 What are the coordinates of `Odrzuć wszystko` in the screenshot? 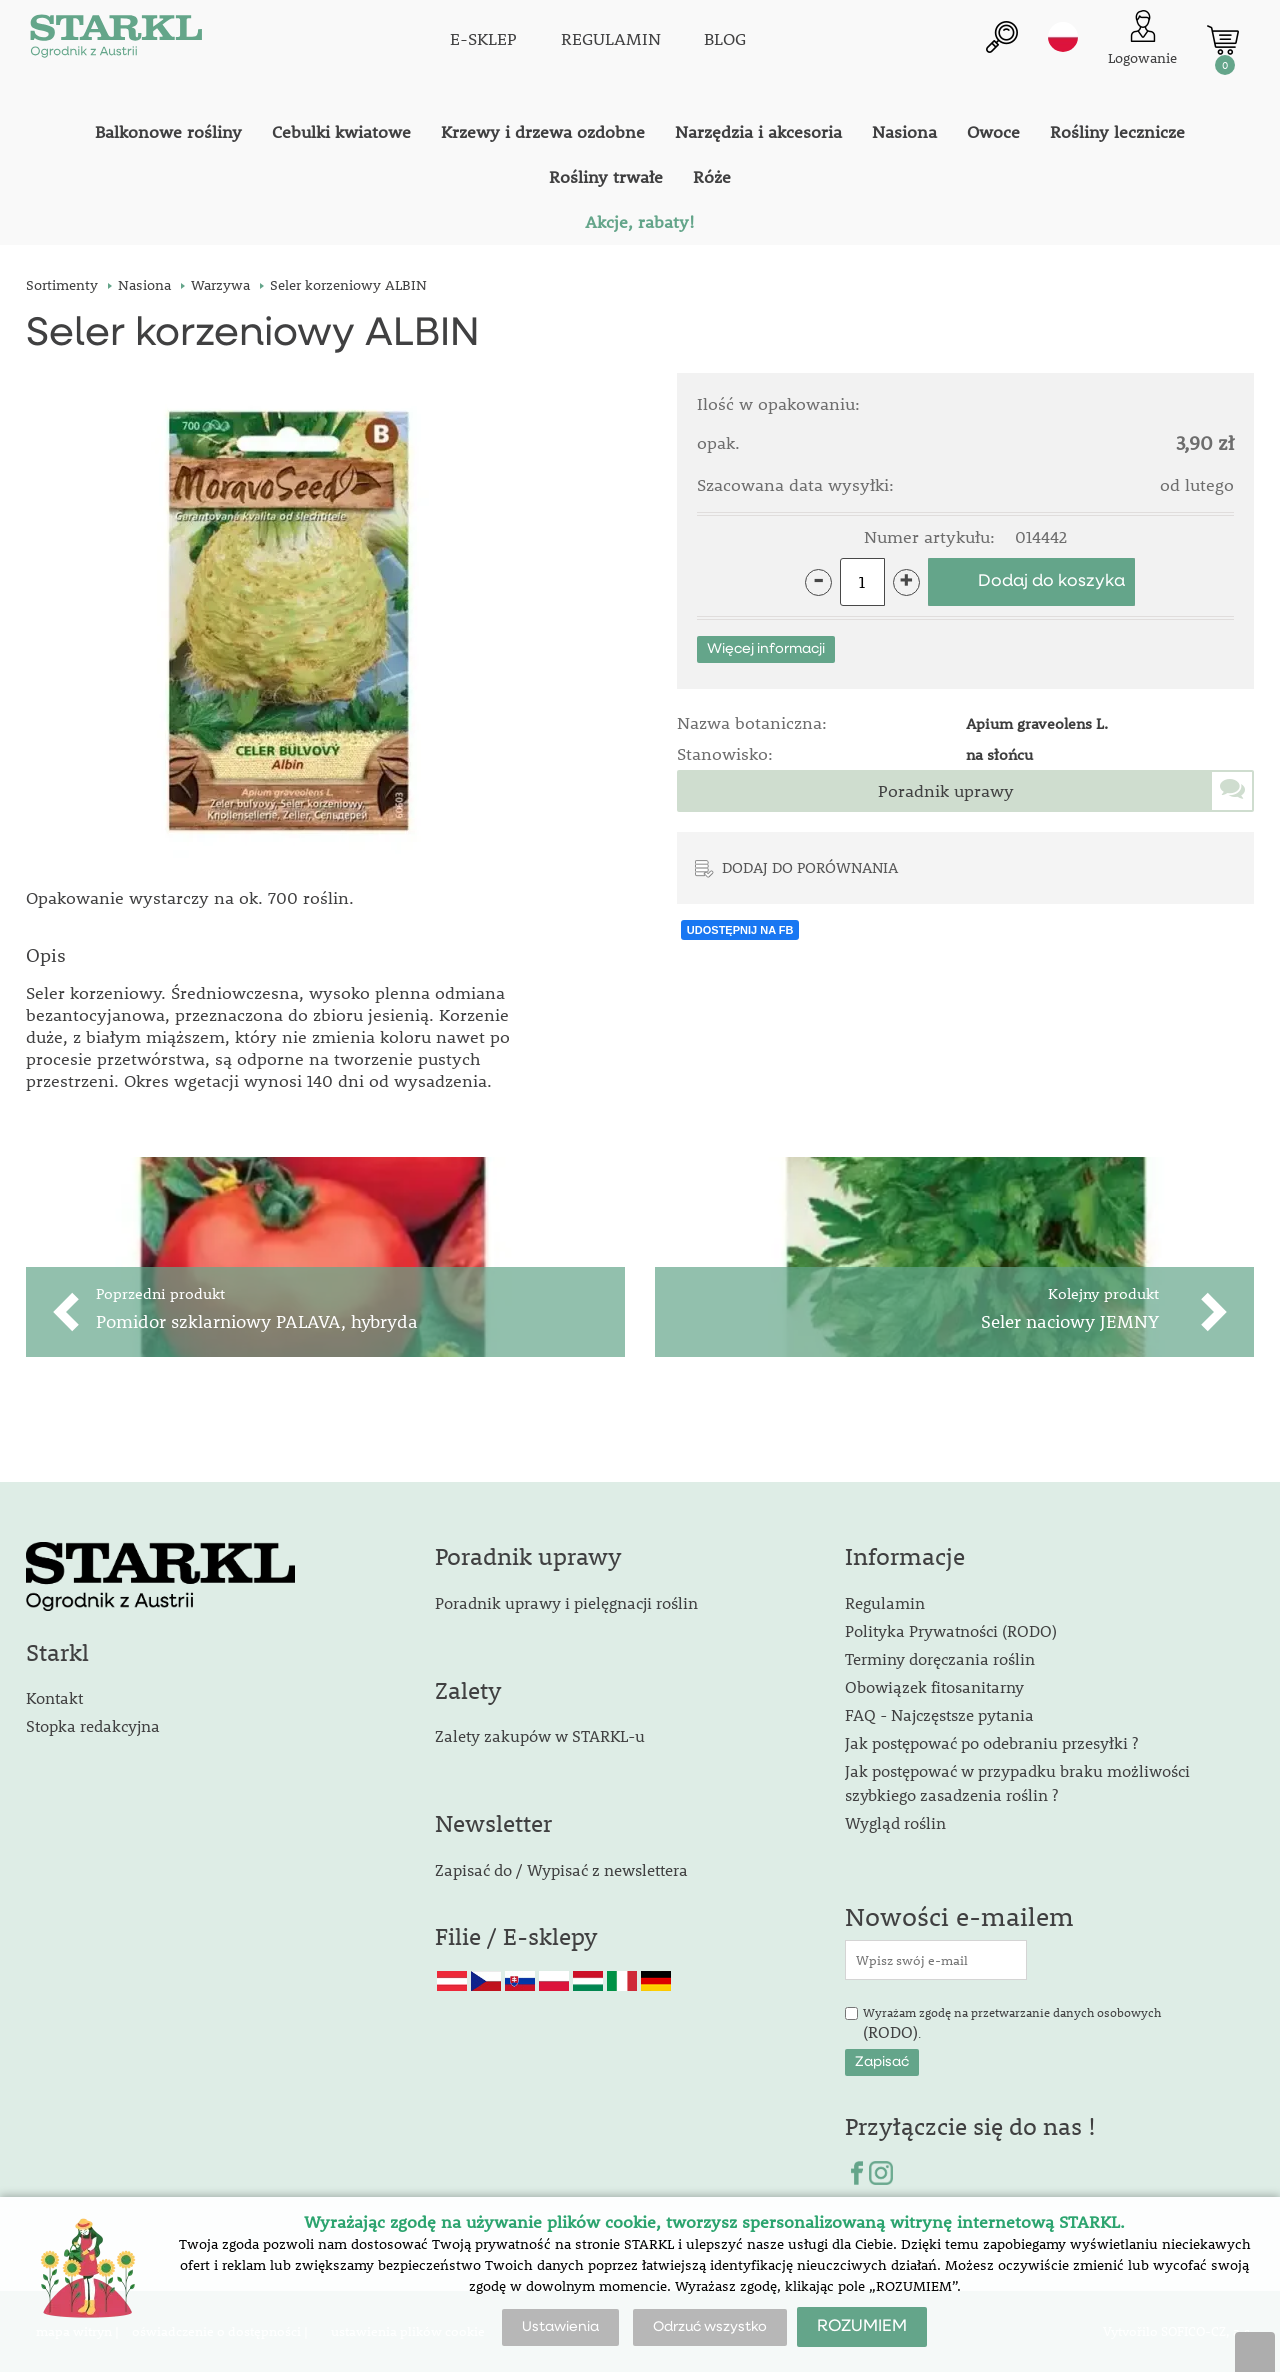 It's located at (710, 2327).